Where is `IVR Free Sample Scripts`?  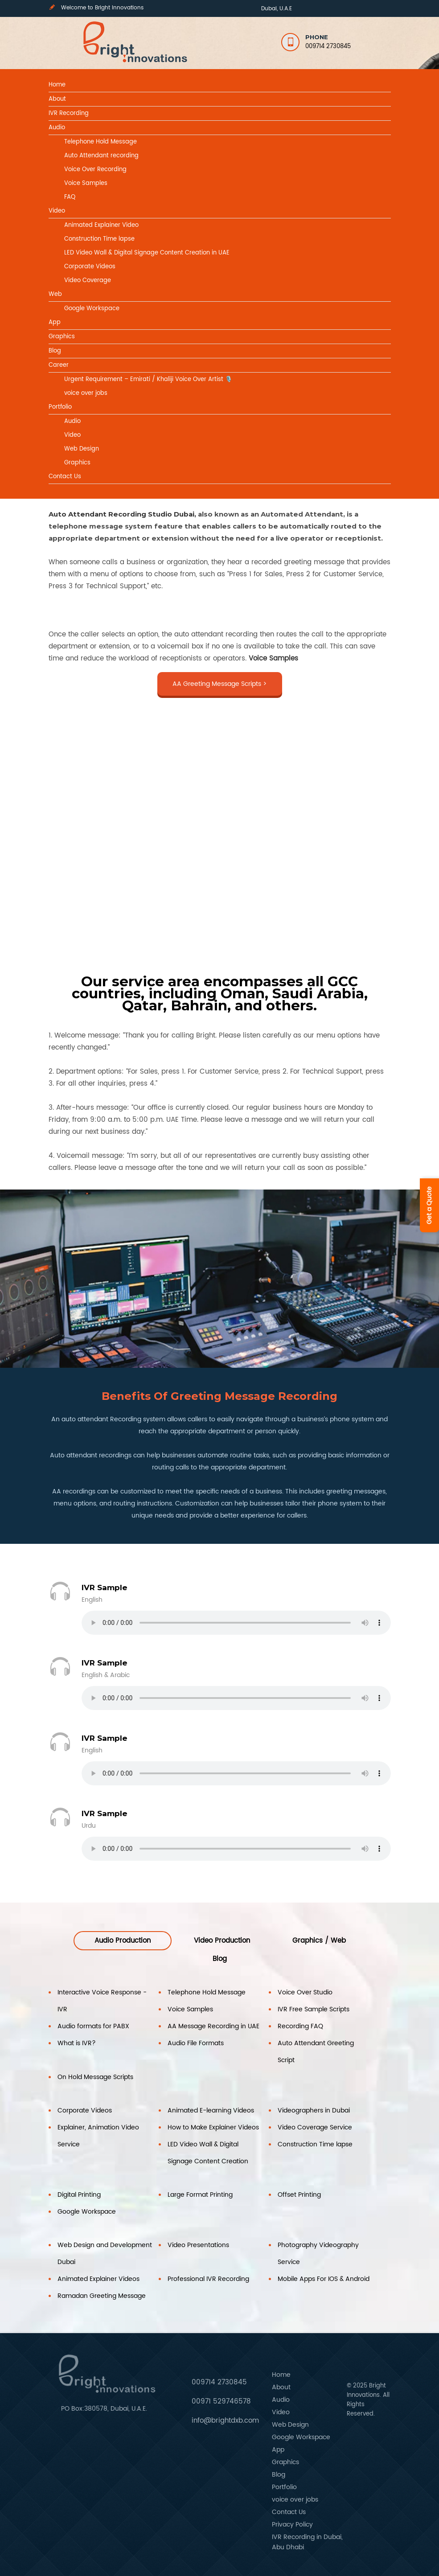 IVR Free Sample Scripts is located at coordinates (313, 2009).